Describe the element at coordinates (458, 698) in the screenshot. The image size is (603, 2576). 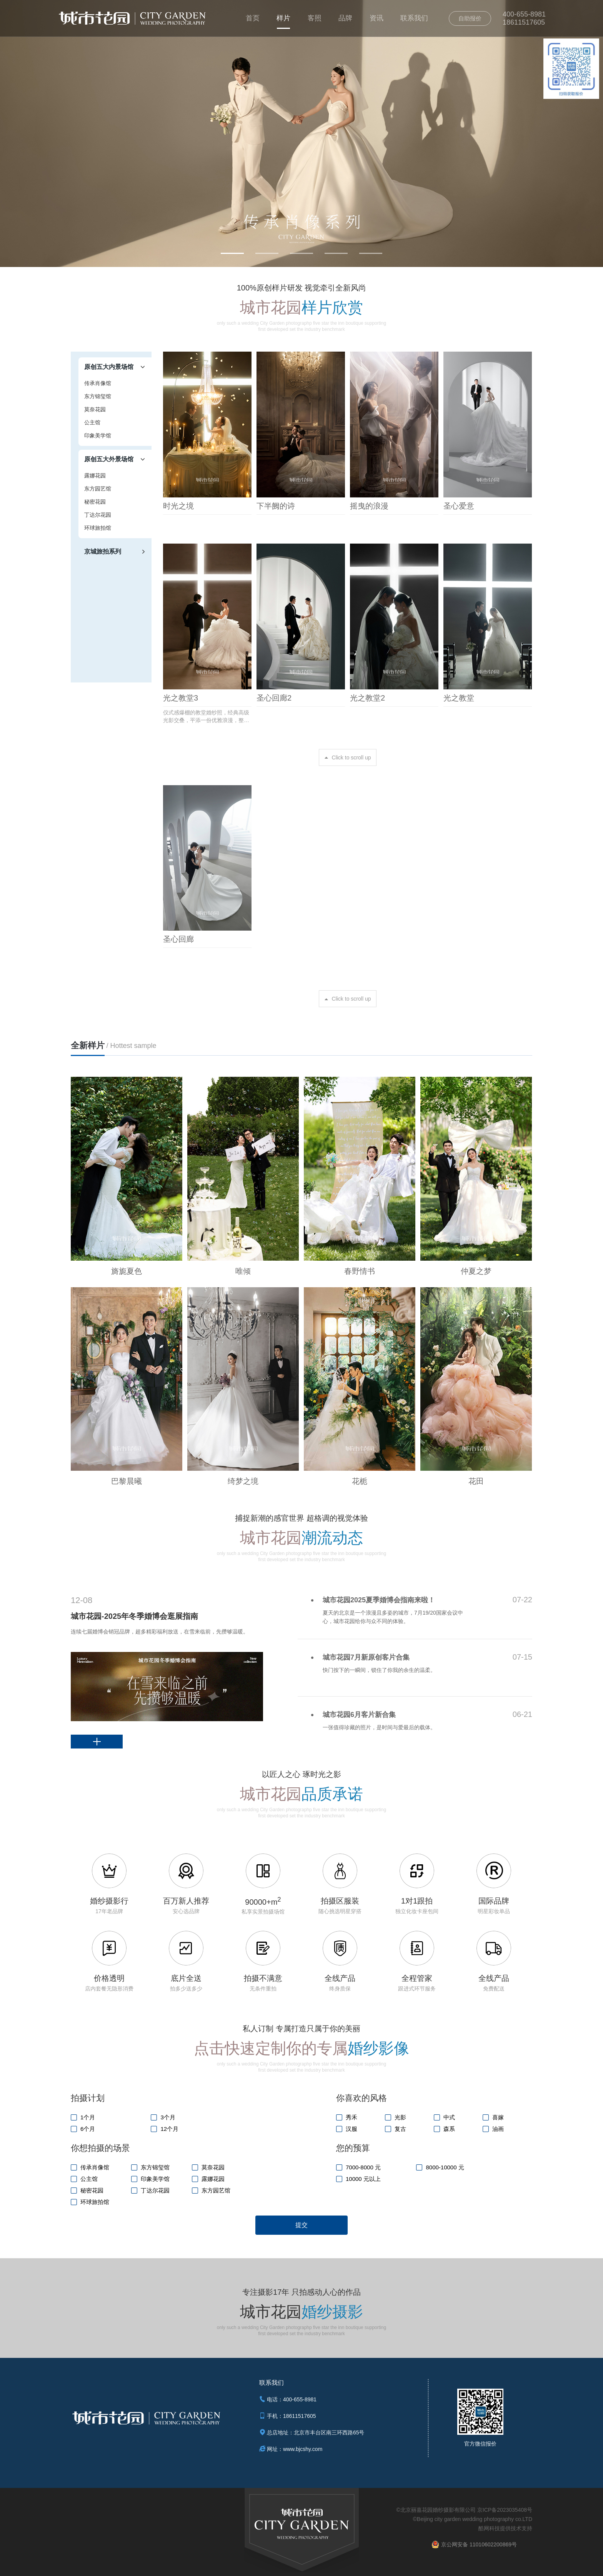
I see `光之教堂` at that location.